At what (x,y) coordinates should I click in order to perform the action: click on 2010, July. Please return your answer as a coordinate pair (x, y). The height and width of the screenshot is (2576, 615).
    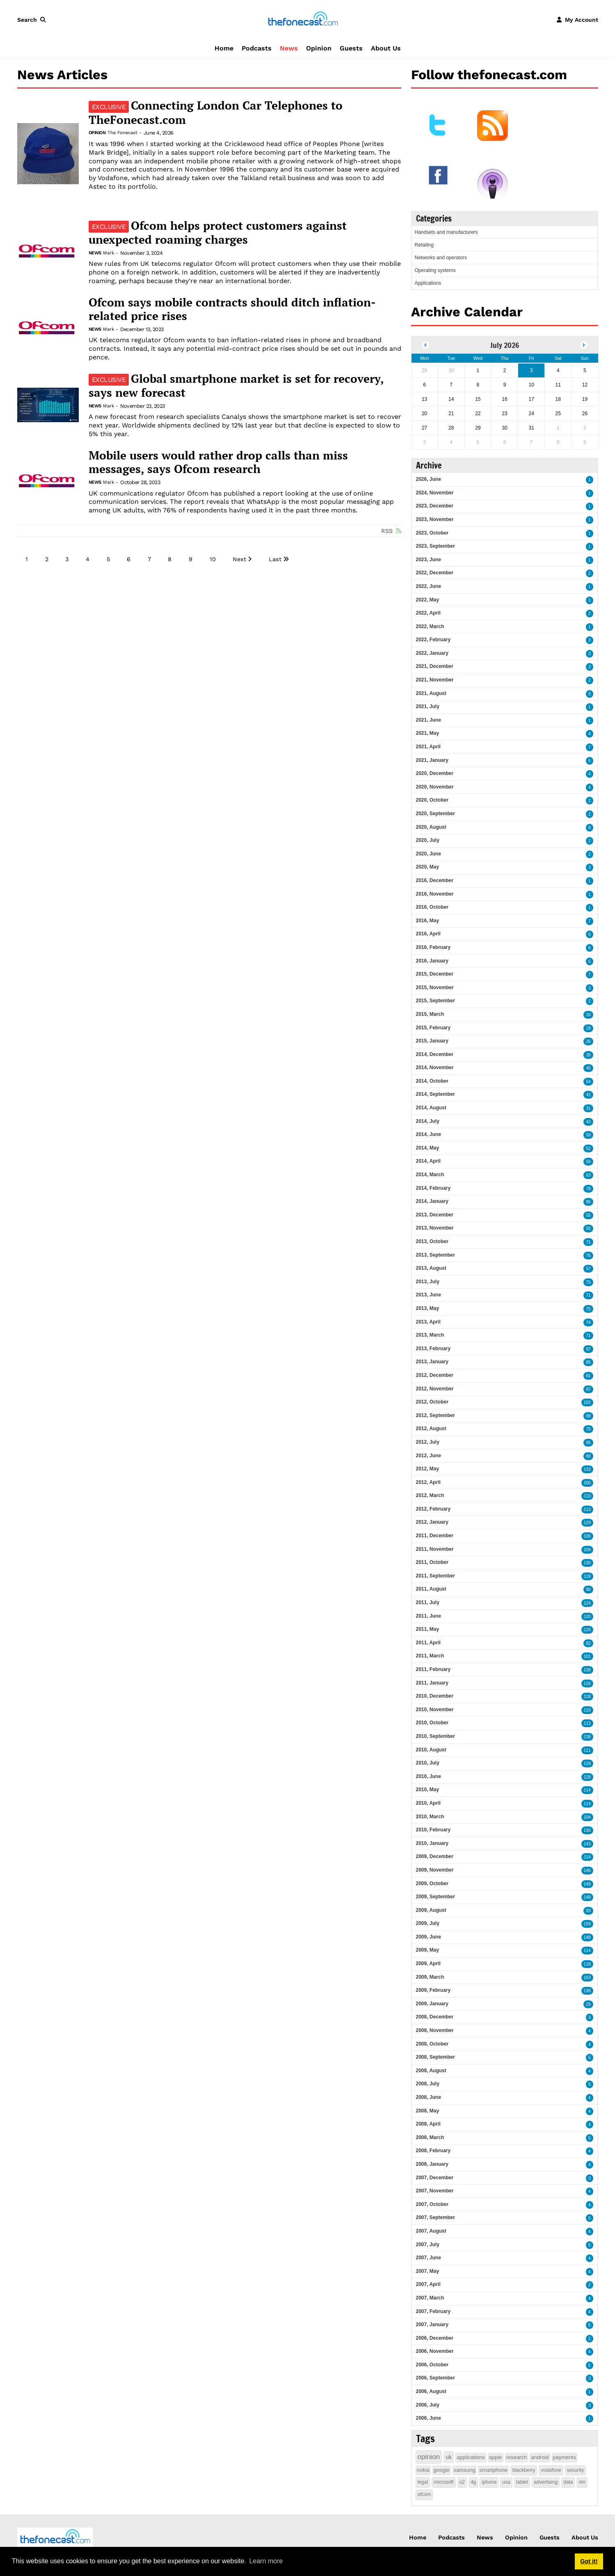
    Looking at the image, I should click on (427, 1763).